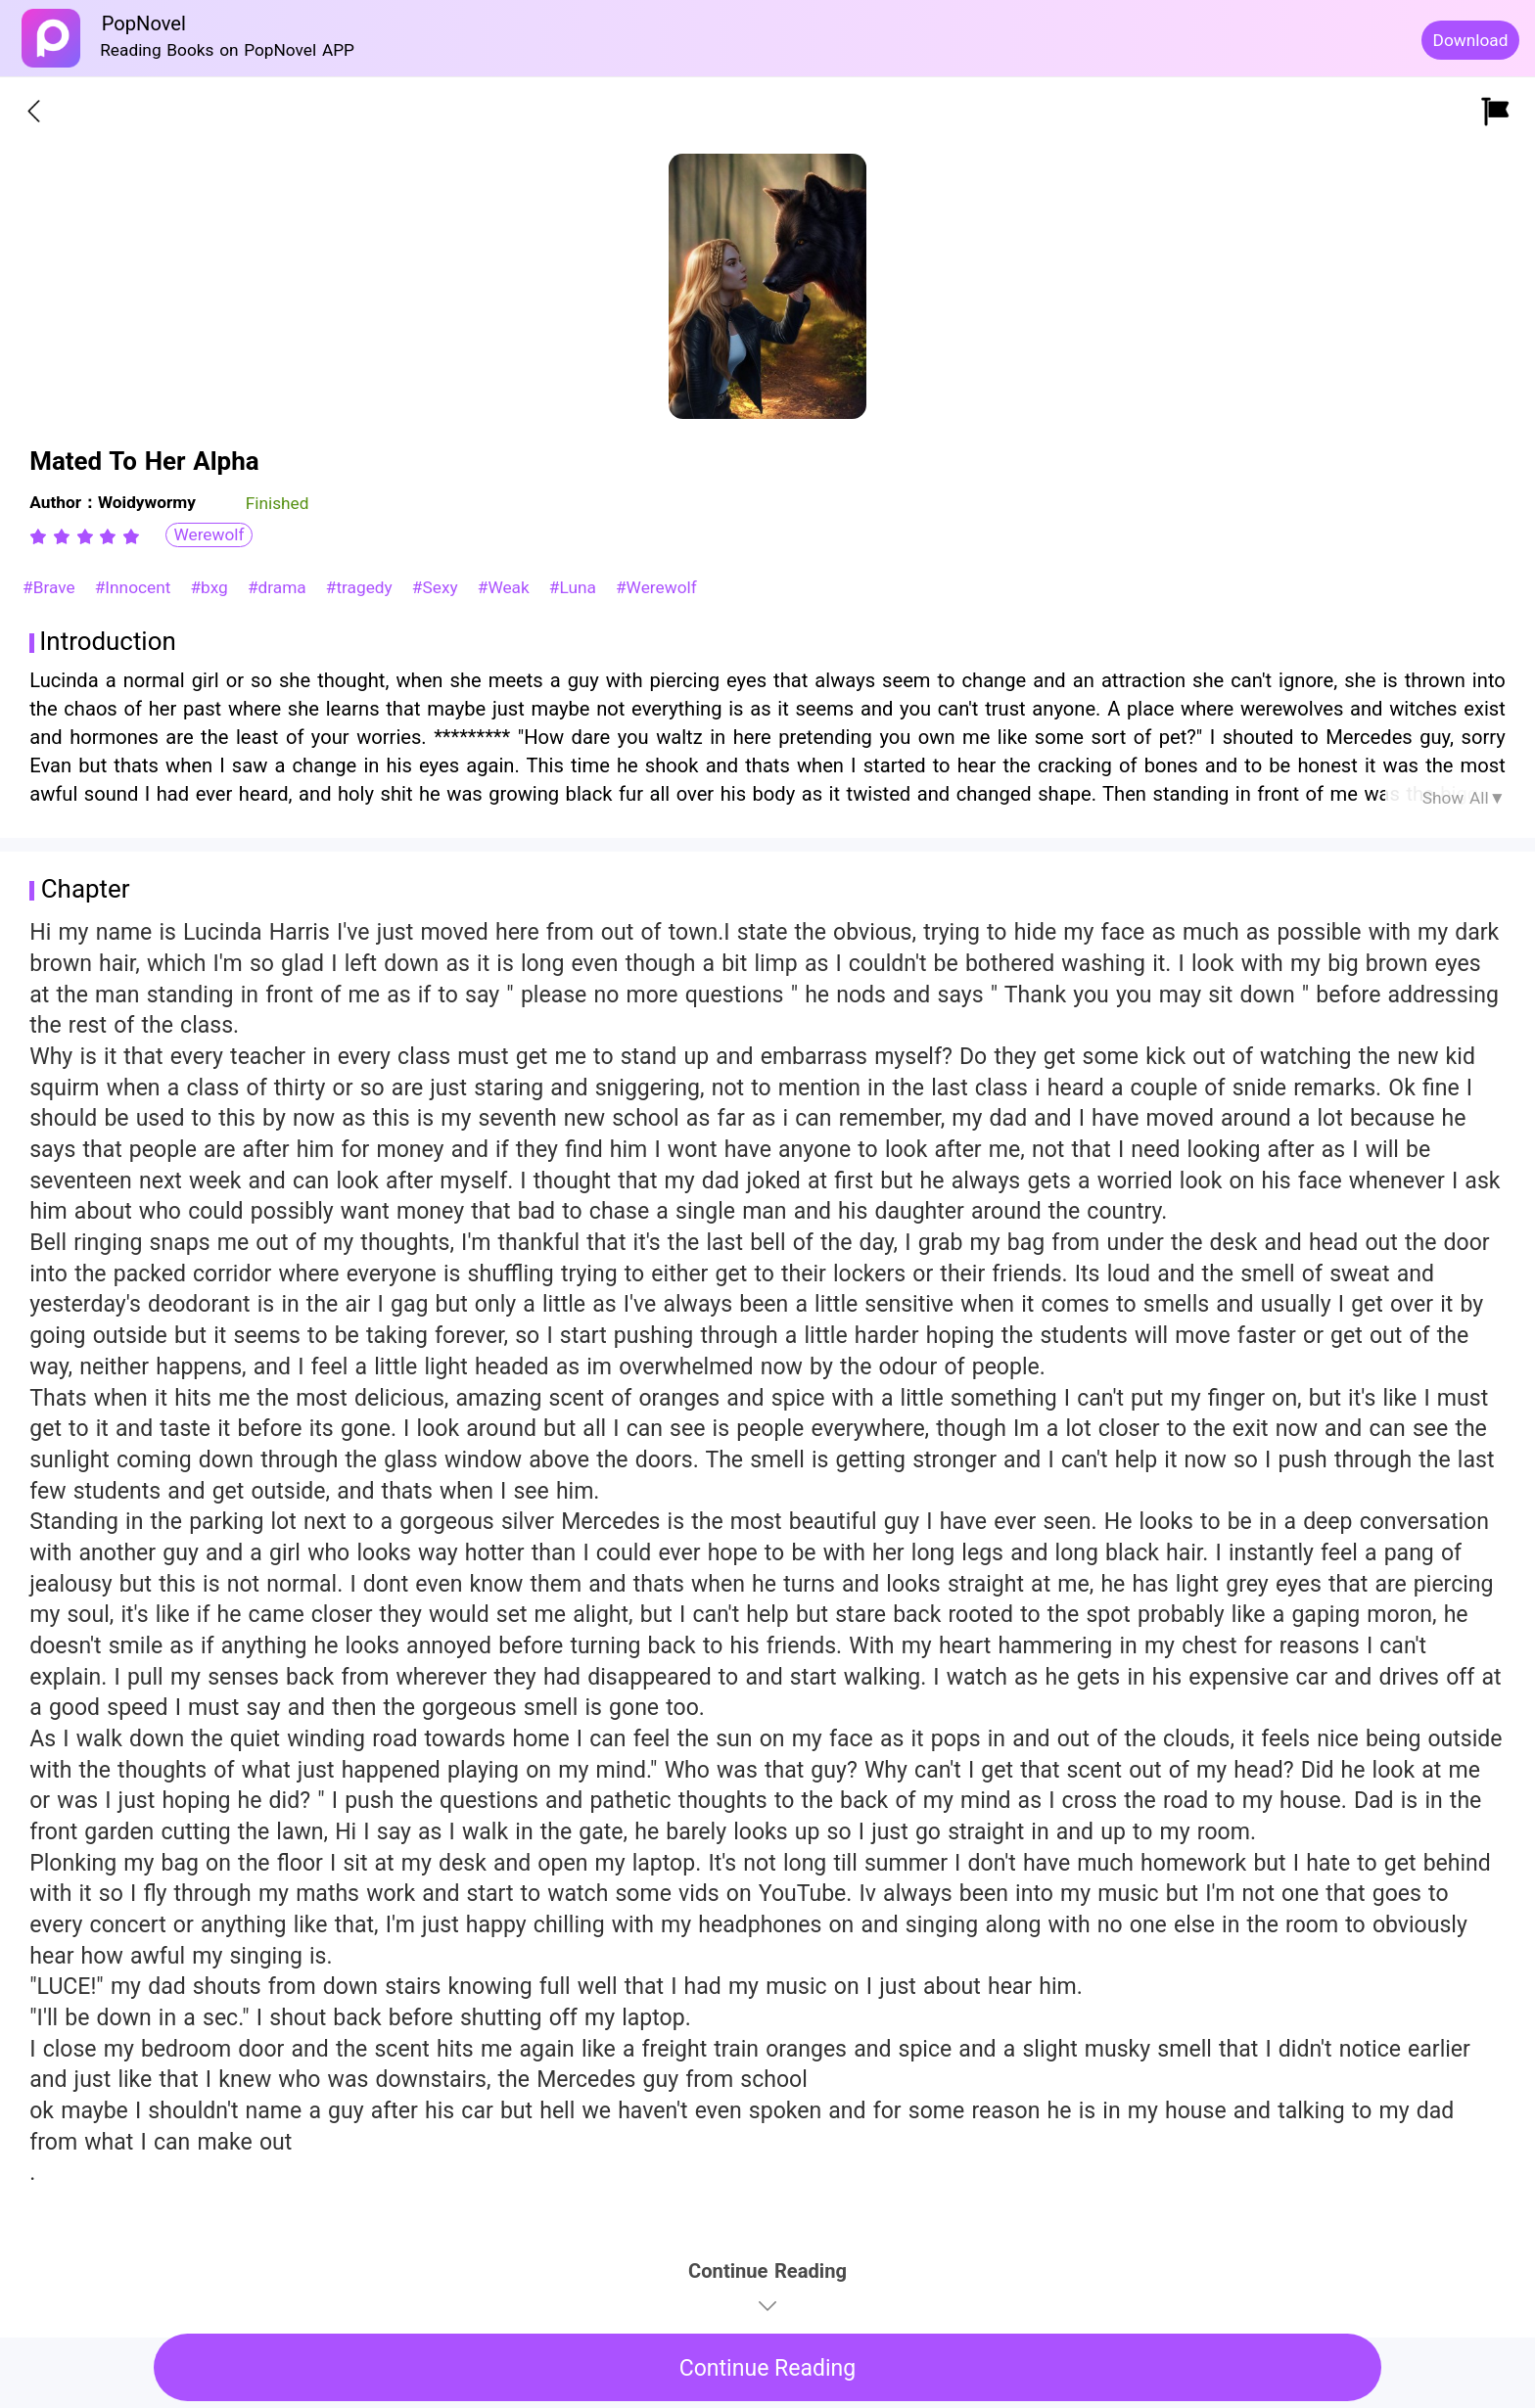  Describe the element at coordinates (84, 536) in the screenshot. I see `[radiogroup]` at that location.